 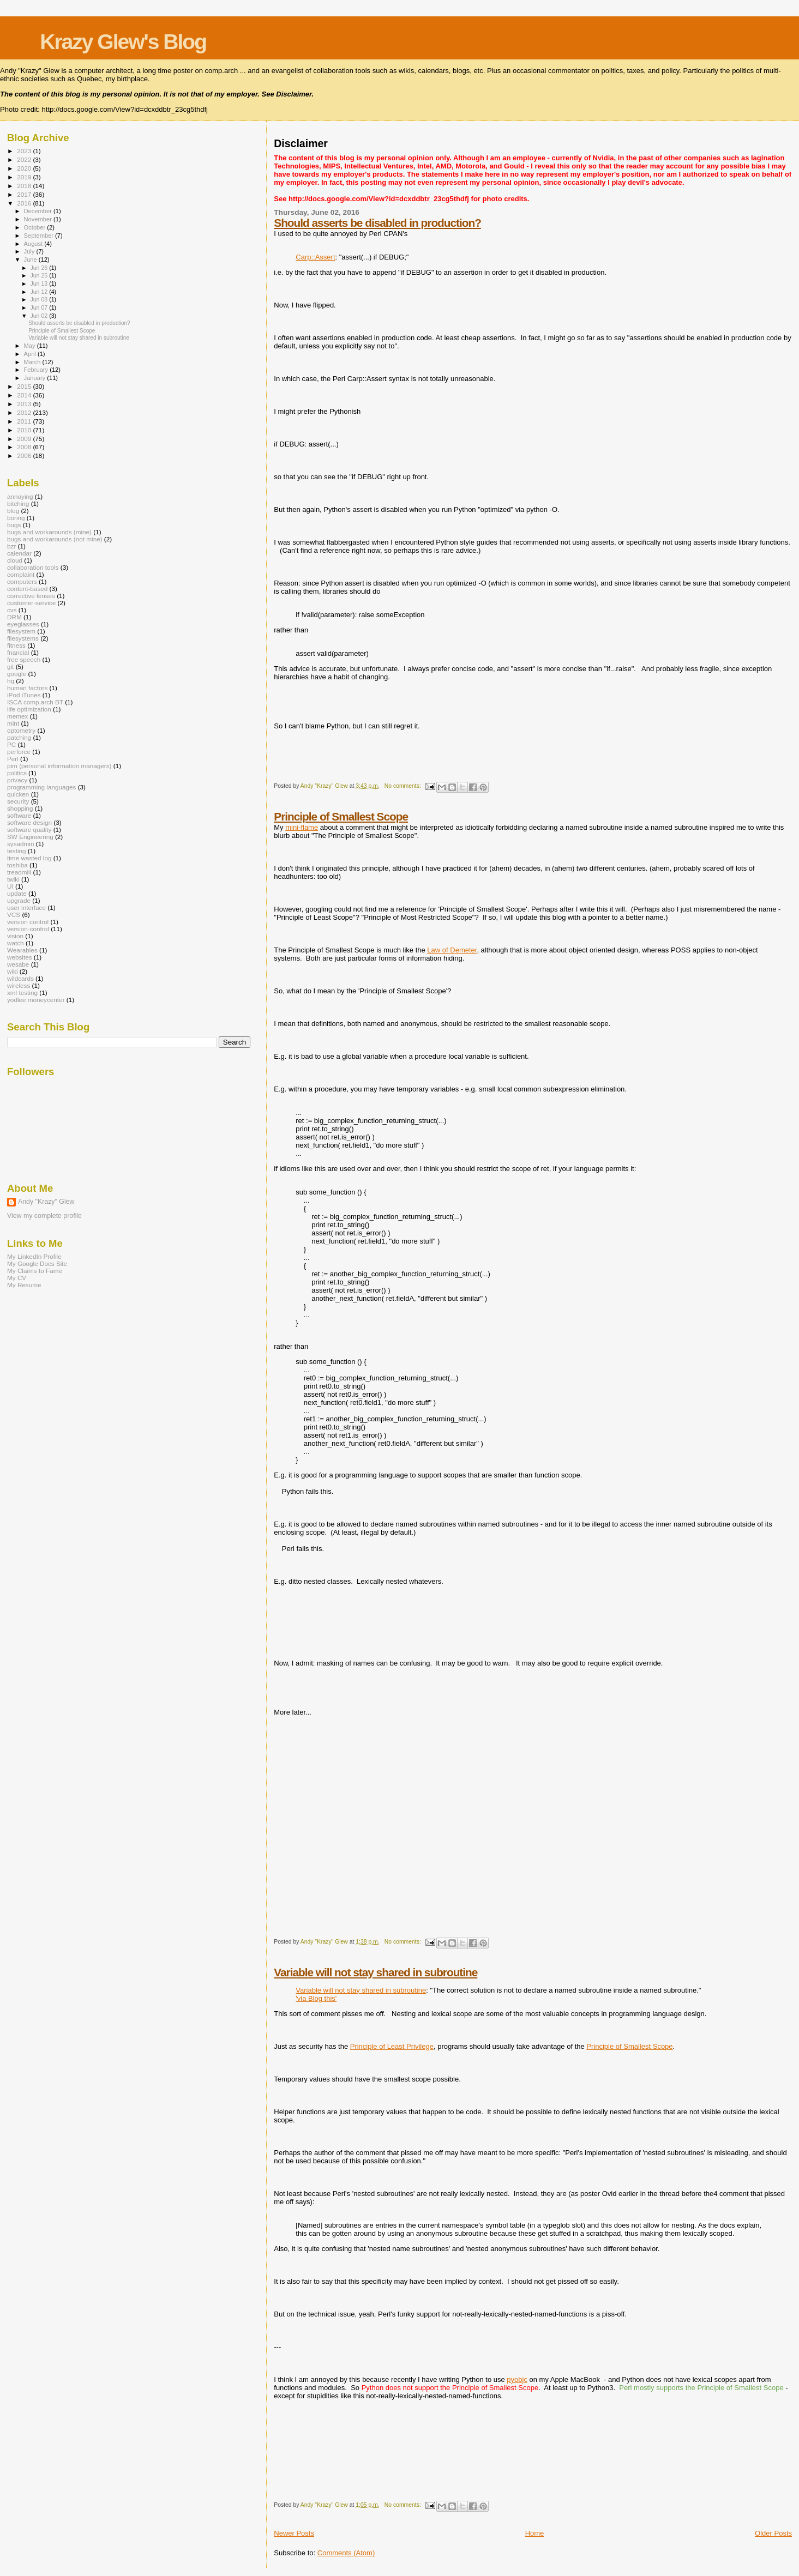 What do you see at coordinates (19, 553) in the screenshot?
I see `calendar` at bounding box center [19, 553].